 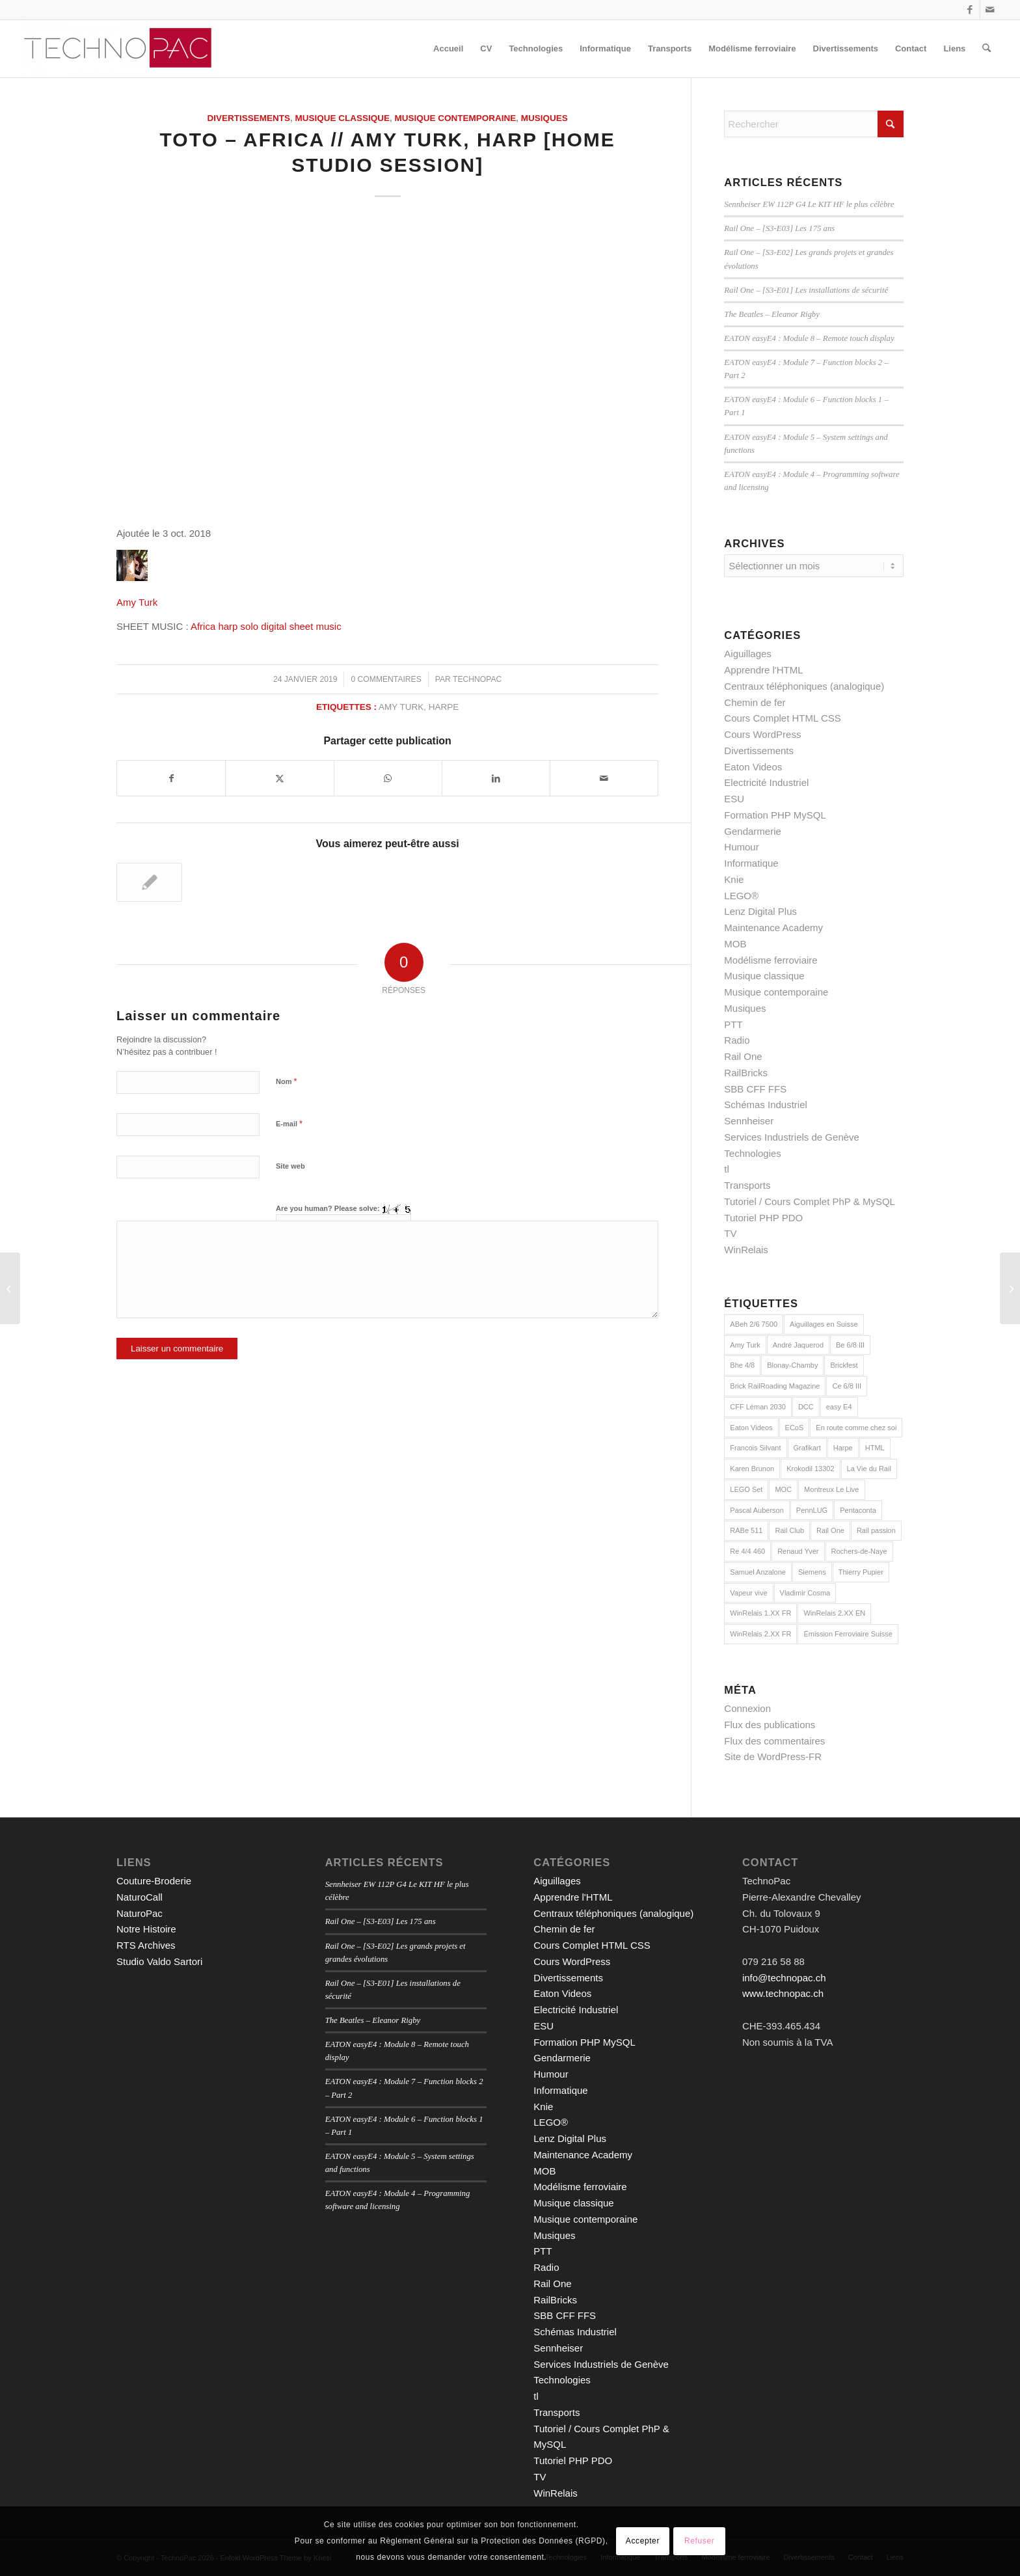 I want to click on info@technopac.ch, so click(x=784, y=1977).